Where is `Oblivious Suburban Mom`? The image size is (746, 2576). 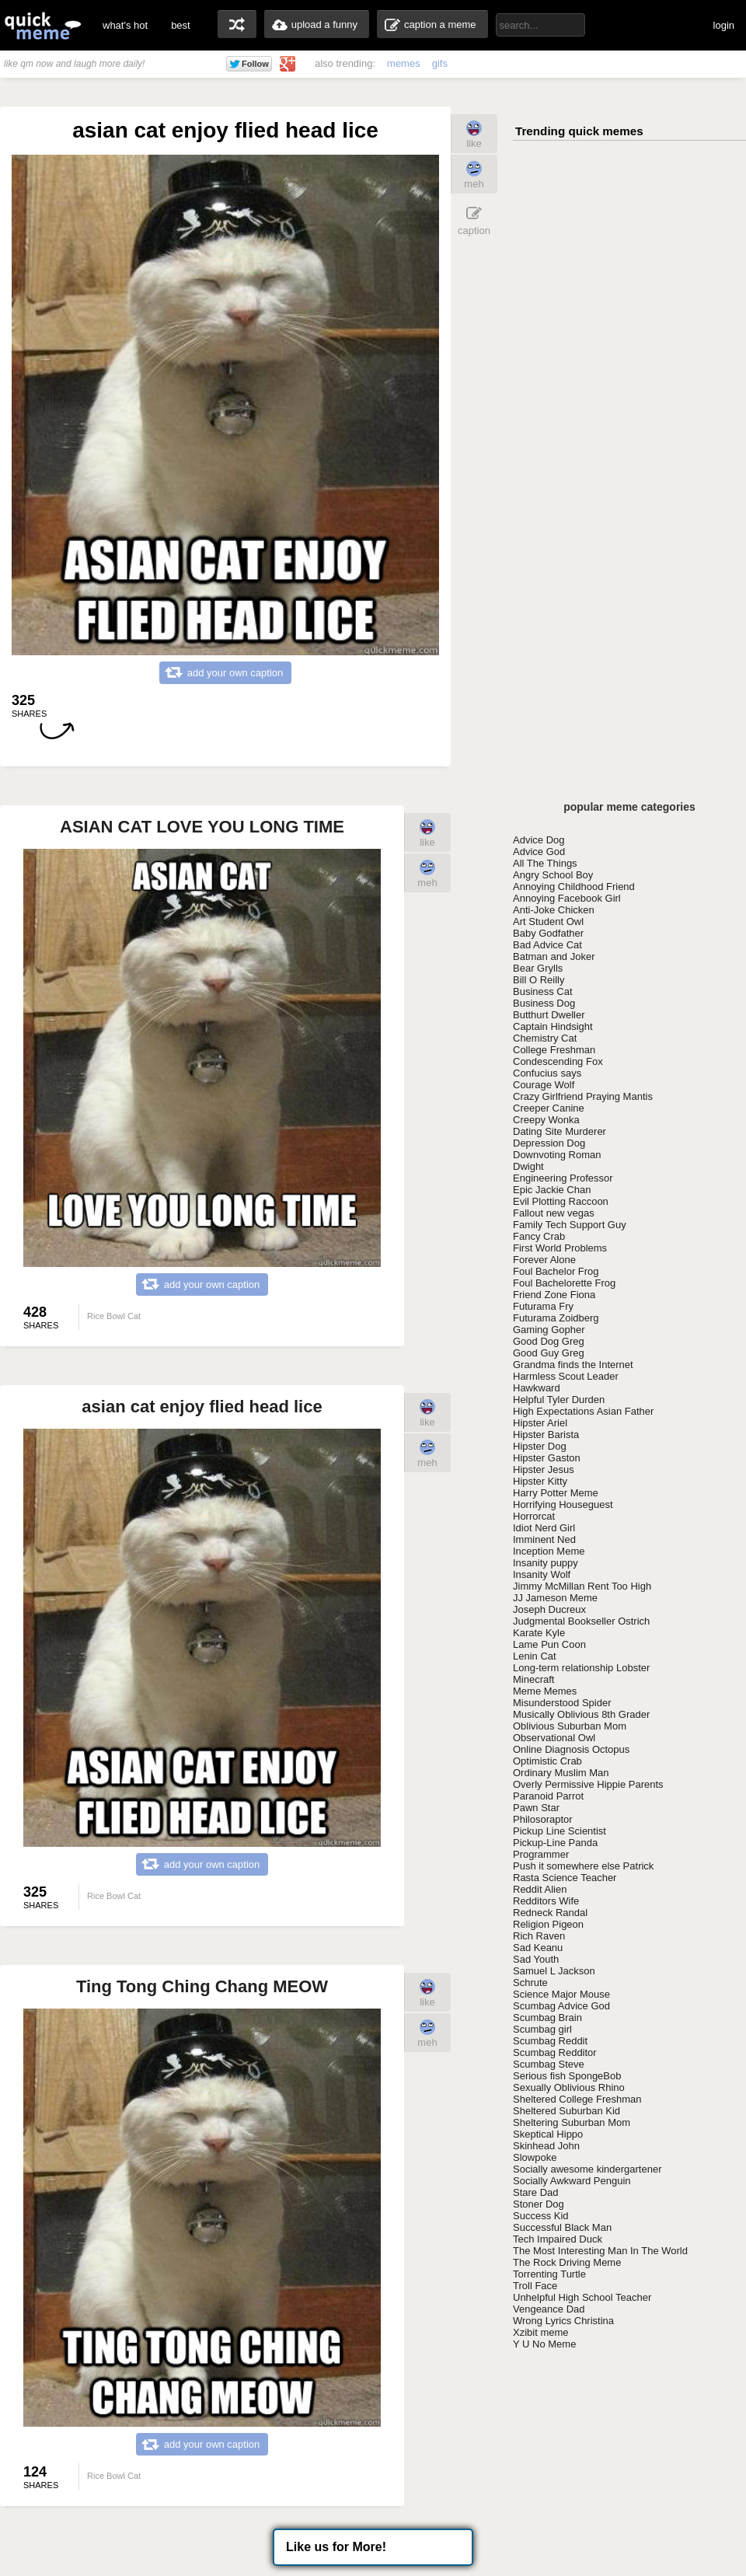
Oblivious Suburban Mom is located at coordinates (569, 1726).